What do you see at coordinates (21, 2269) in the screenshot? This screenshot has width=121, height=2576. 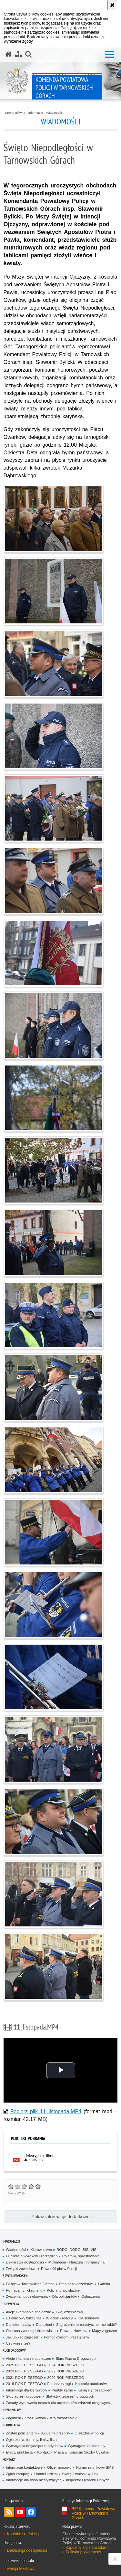 I see `Związki zawodowe` at bounding box center [21, 2269].